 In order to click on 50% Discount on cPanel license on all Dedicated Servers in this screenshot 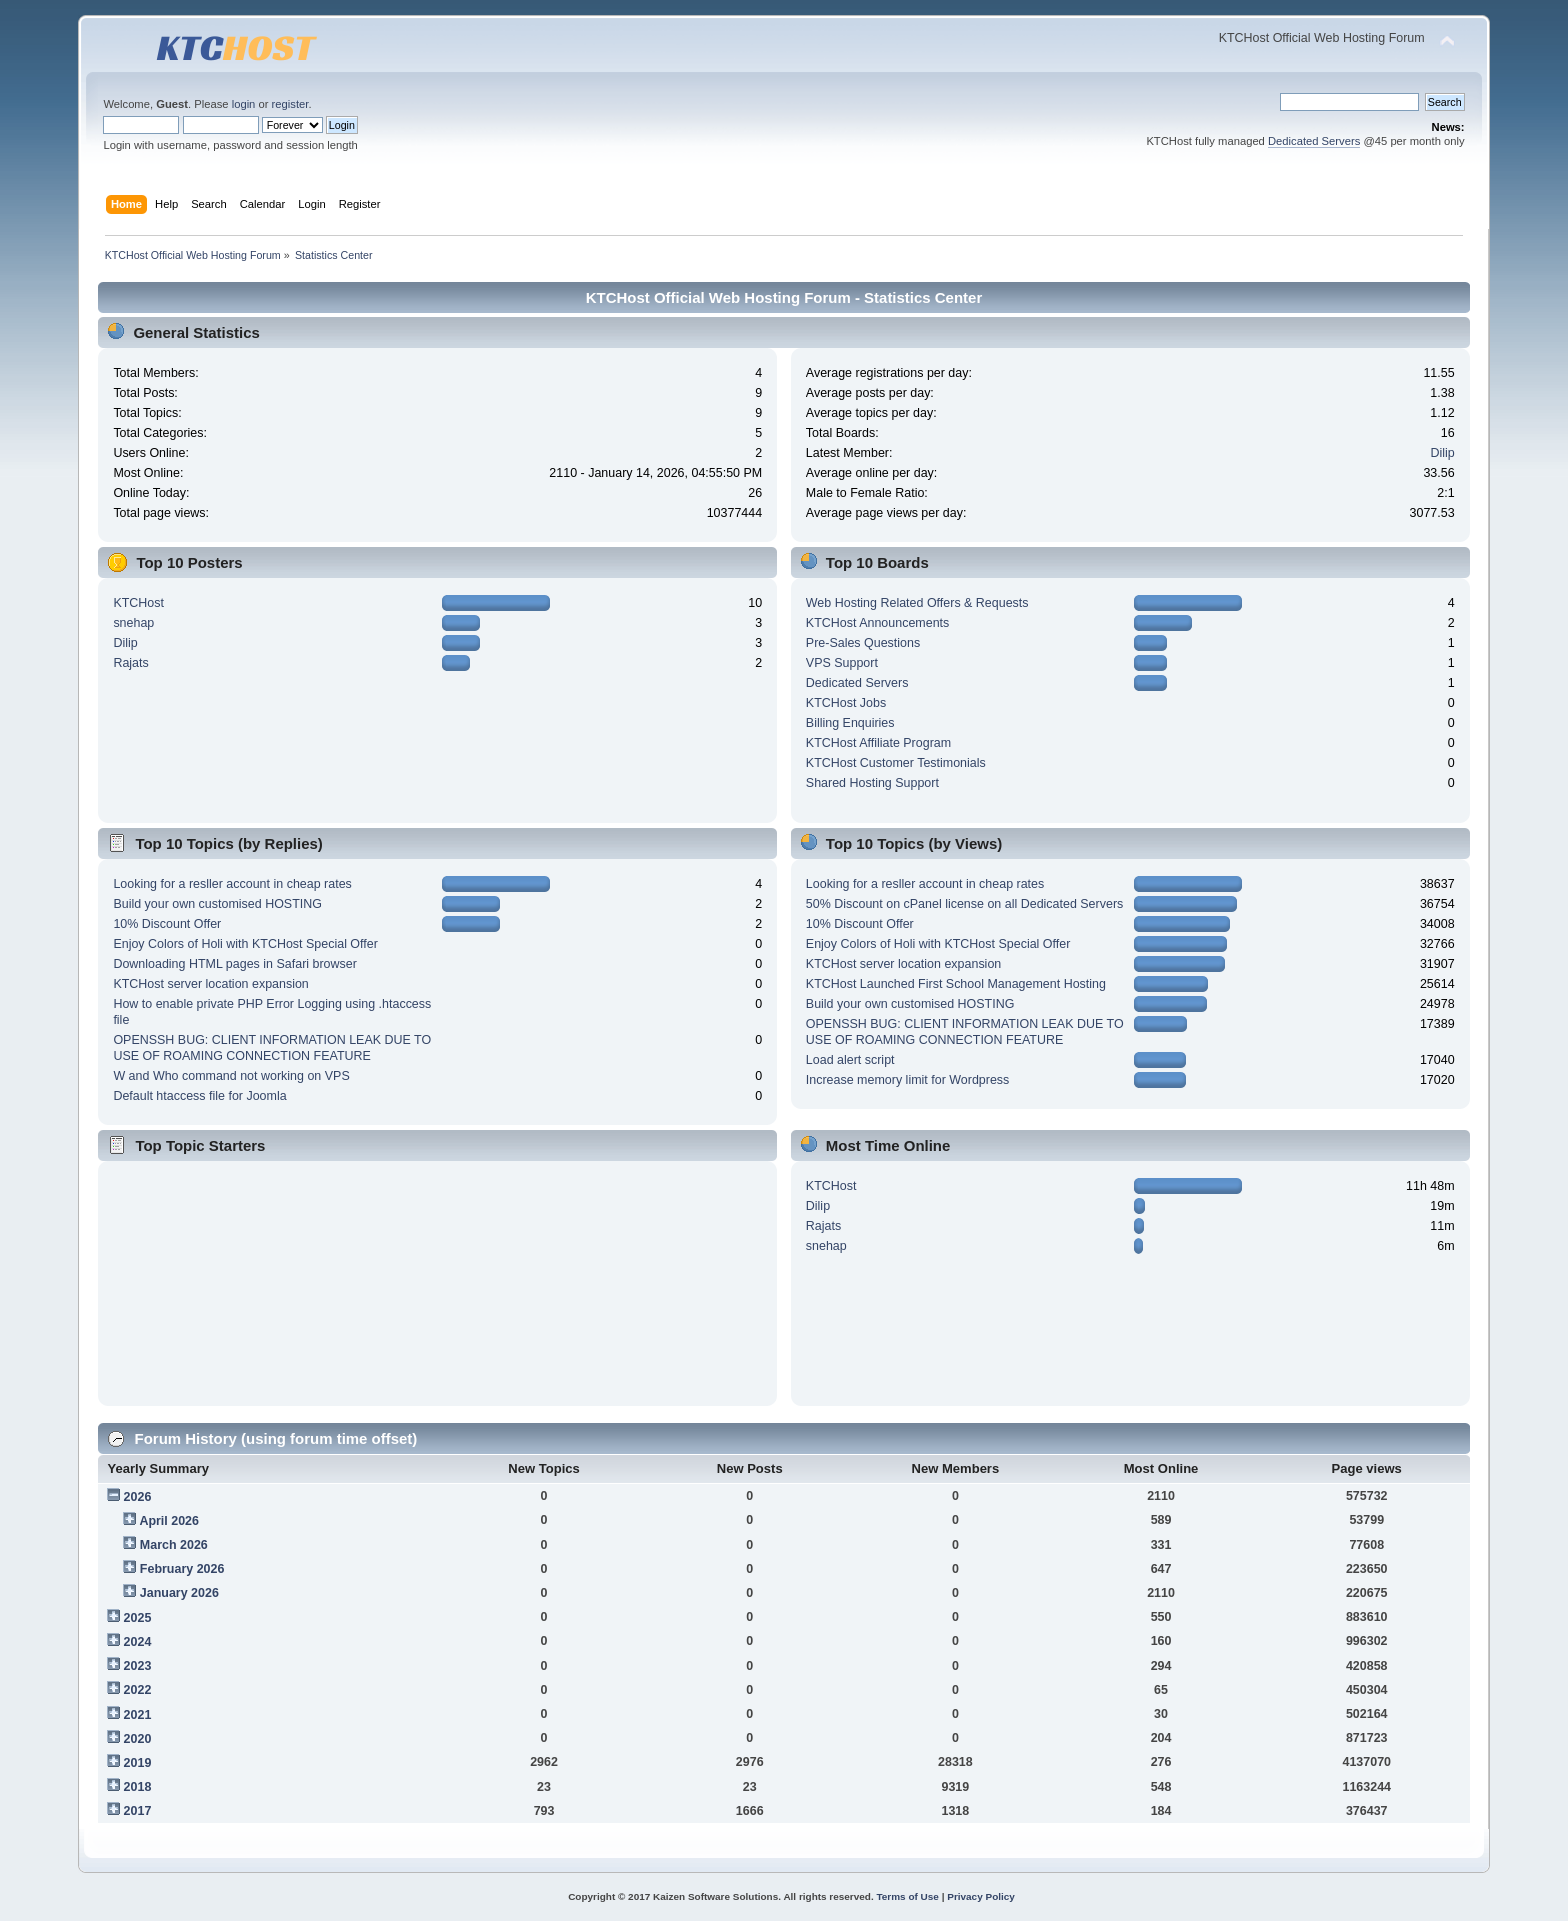, I will do `click(964, 904)`.